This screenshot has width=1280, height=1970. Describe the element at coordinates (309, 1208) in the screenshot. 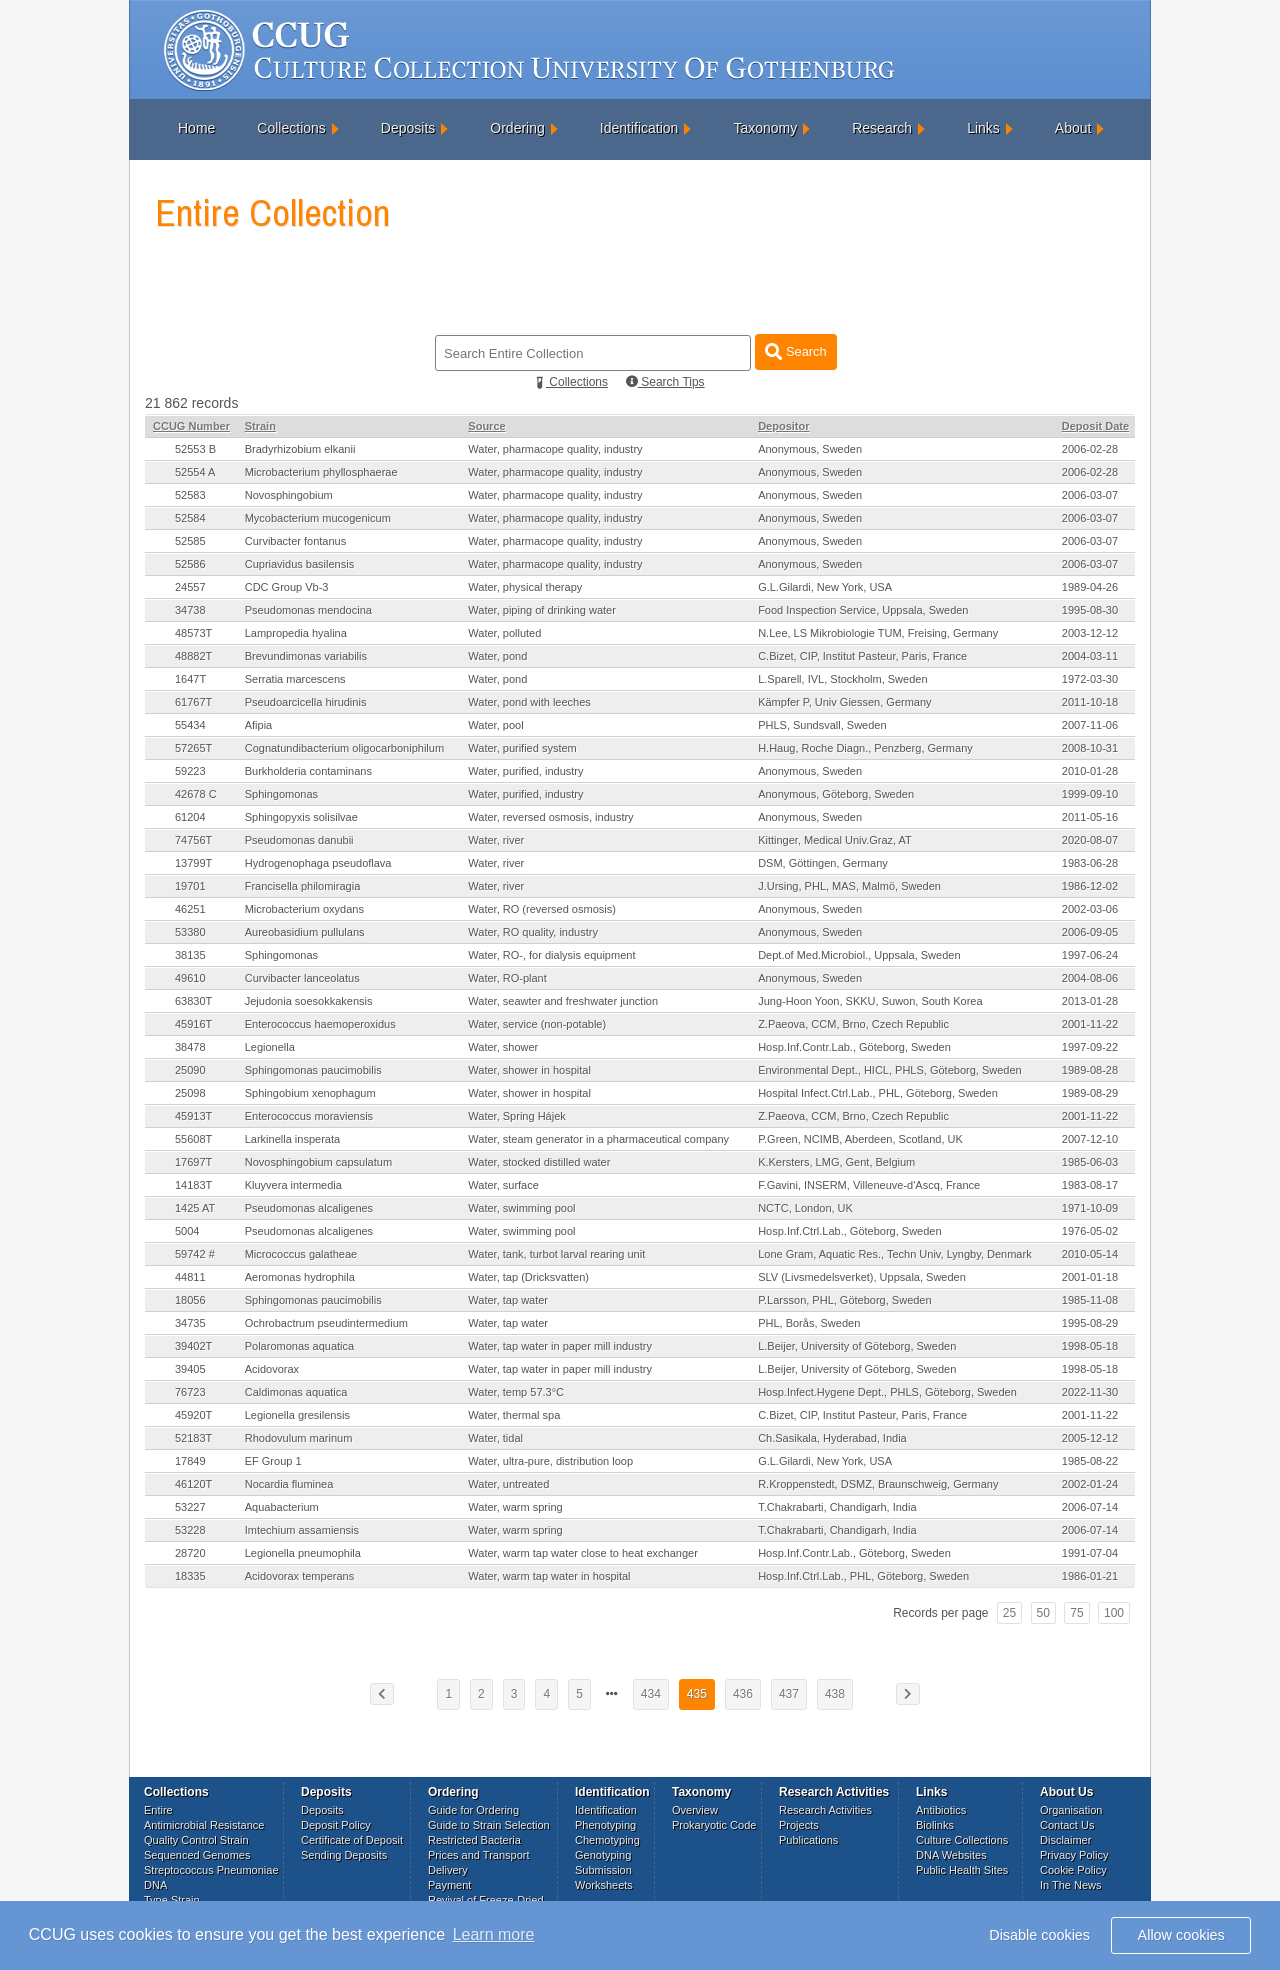

I see `Pseudomonas alcaligenes` at that location.